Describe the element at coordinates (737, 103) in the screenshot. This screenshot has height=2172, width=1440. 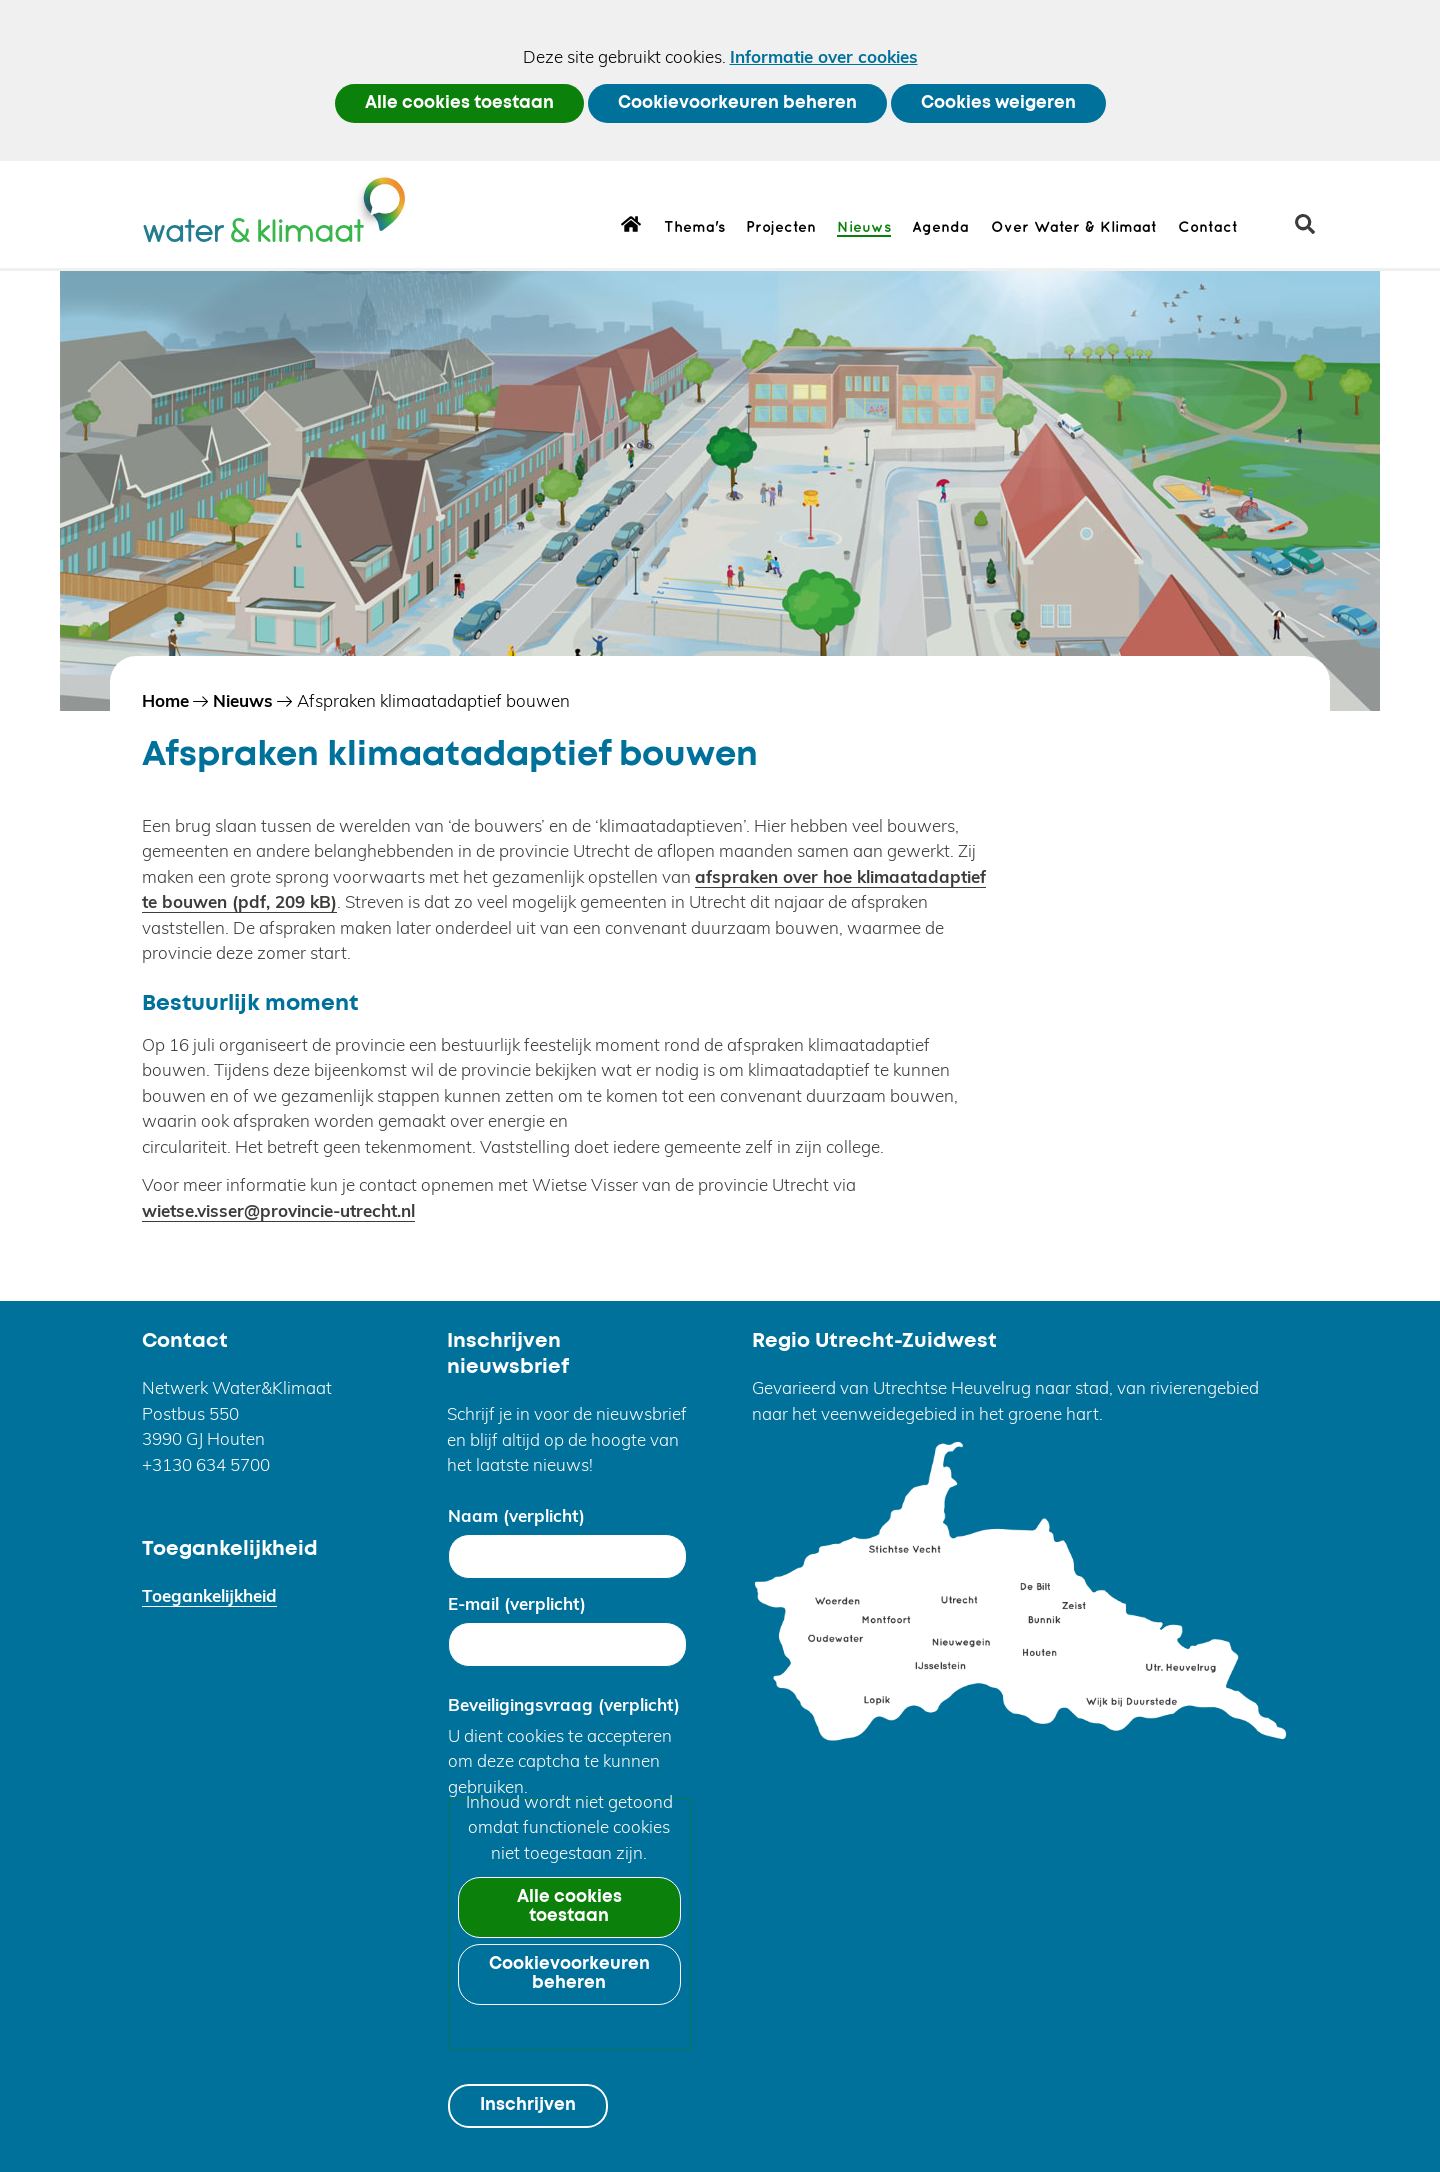
I see `Cookievoorkeuren beheren` at that location.